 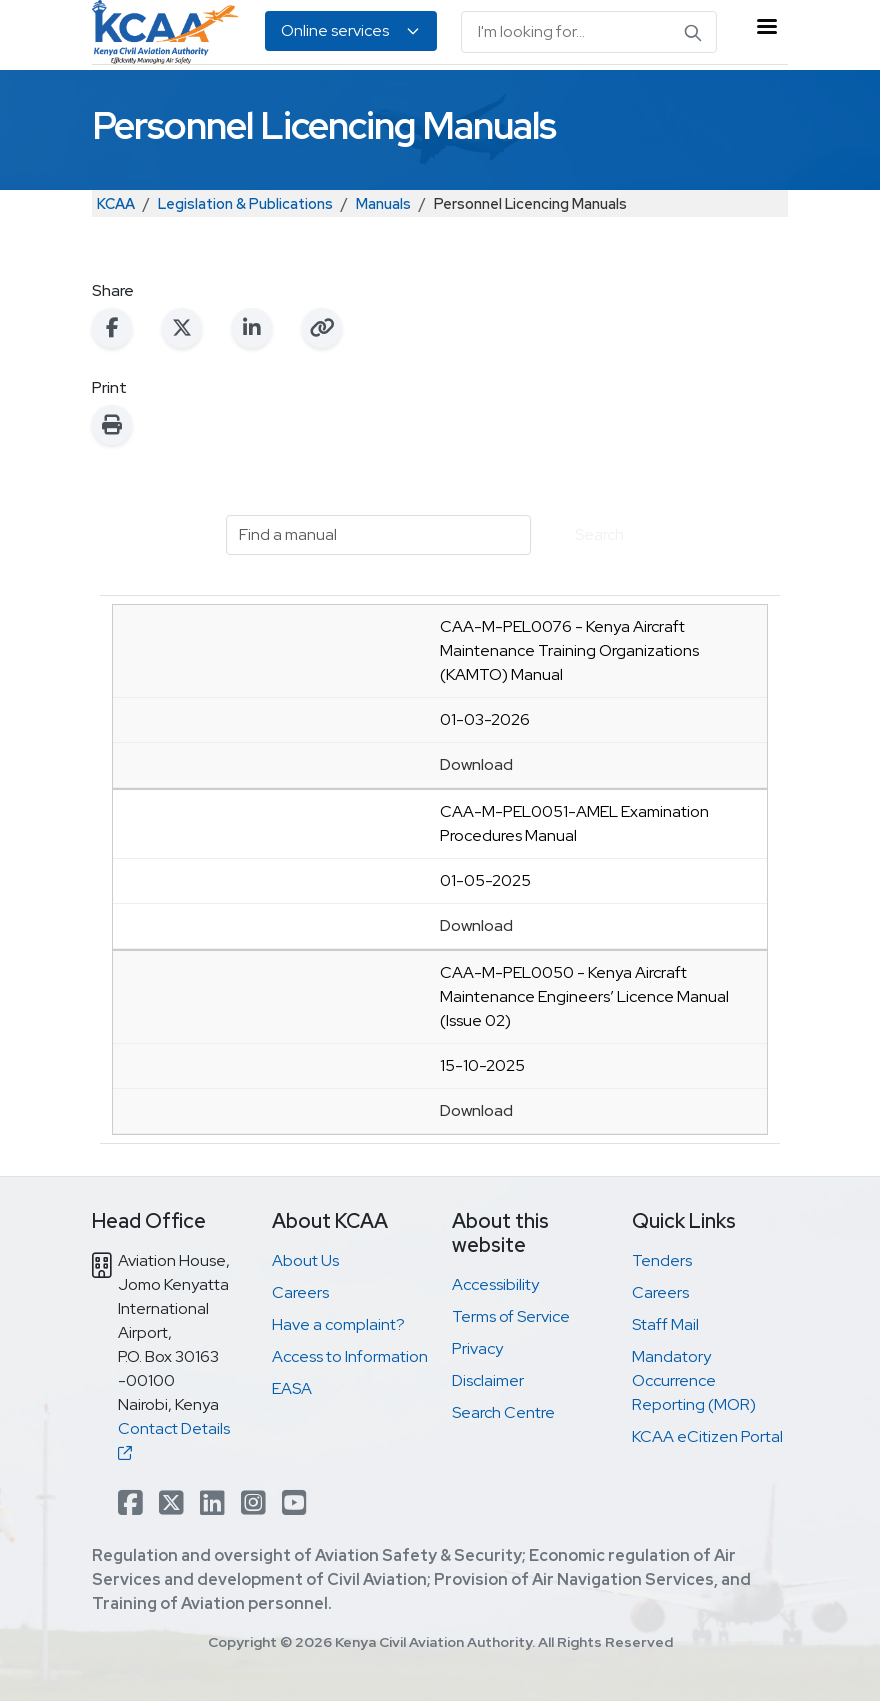 I want to click on Search Centre, so click(x=503, y=1412).